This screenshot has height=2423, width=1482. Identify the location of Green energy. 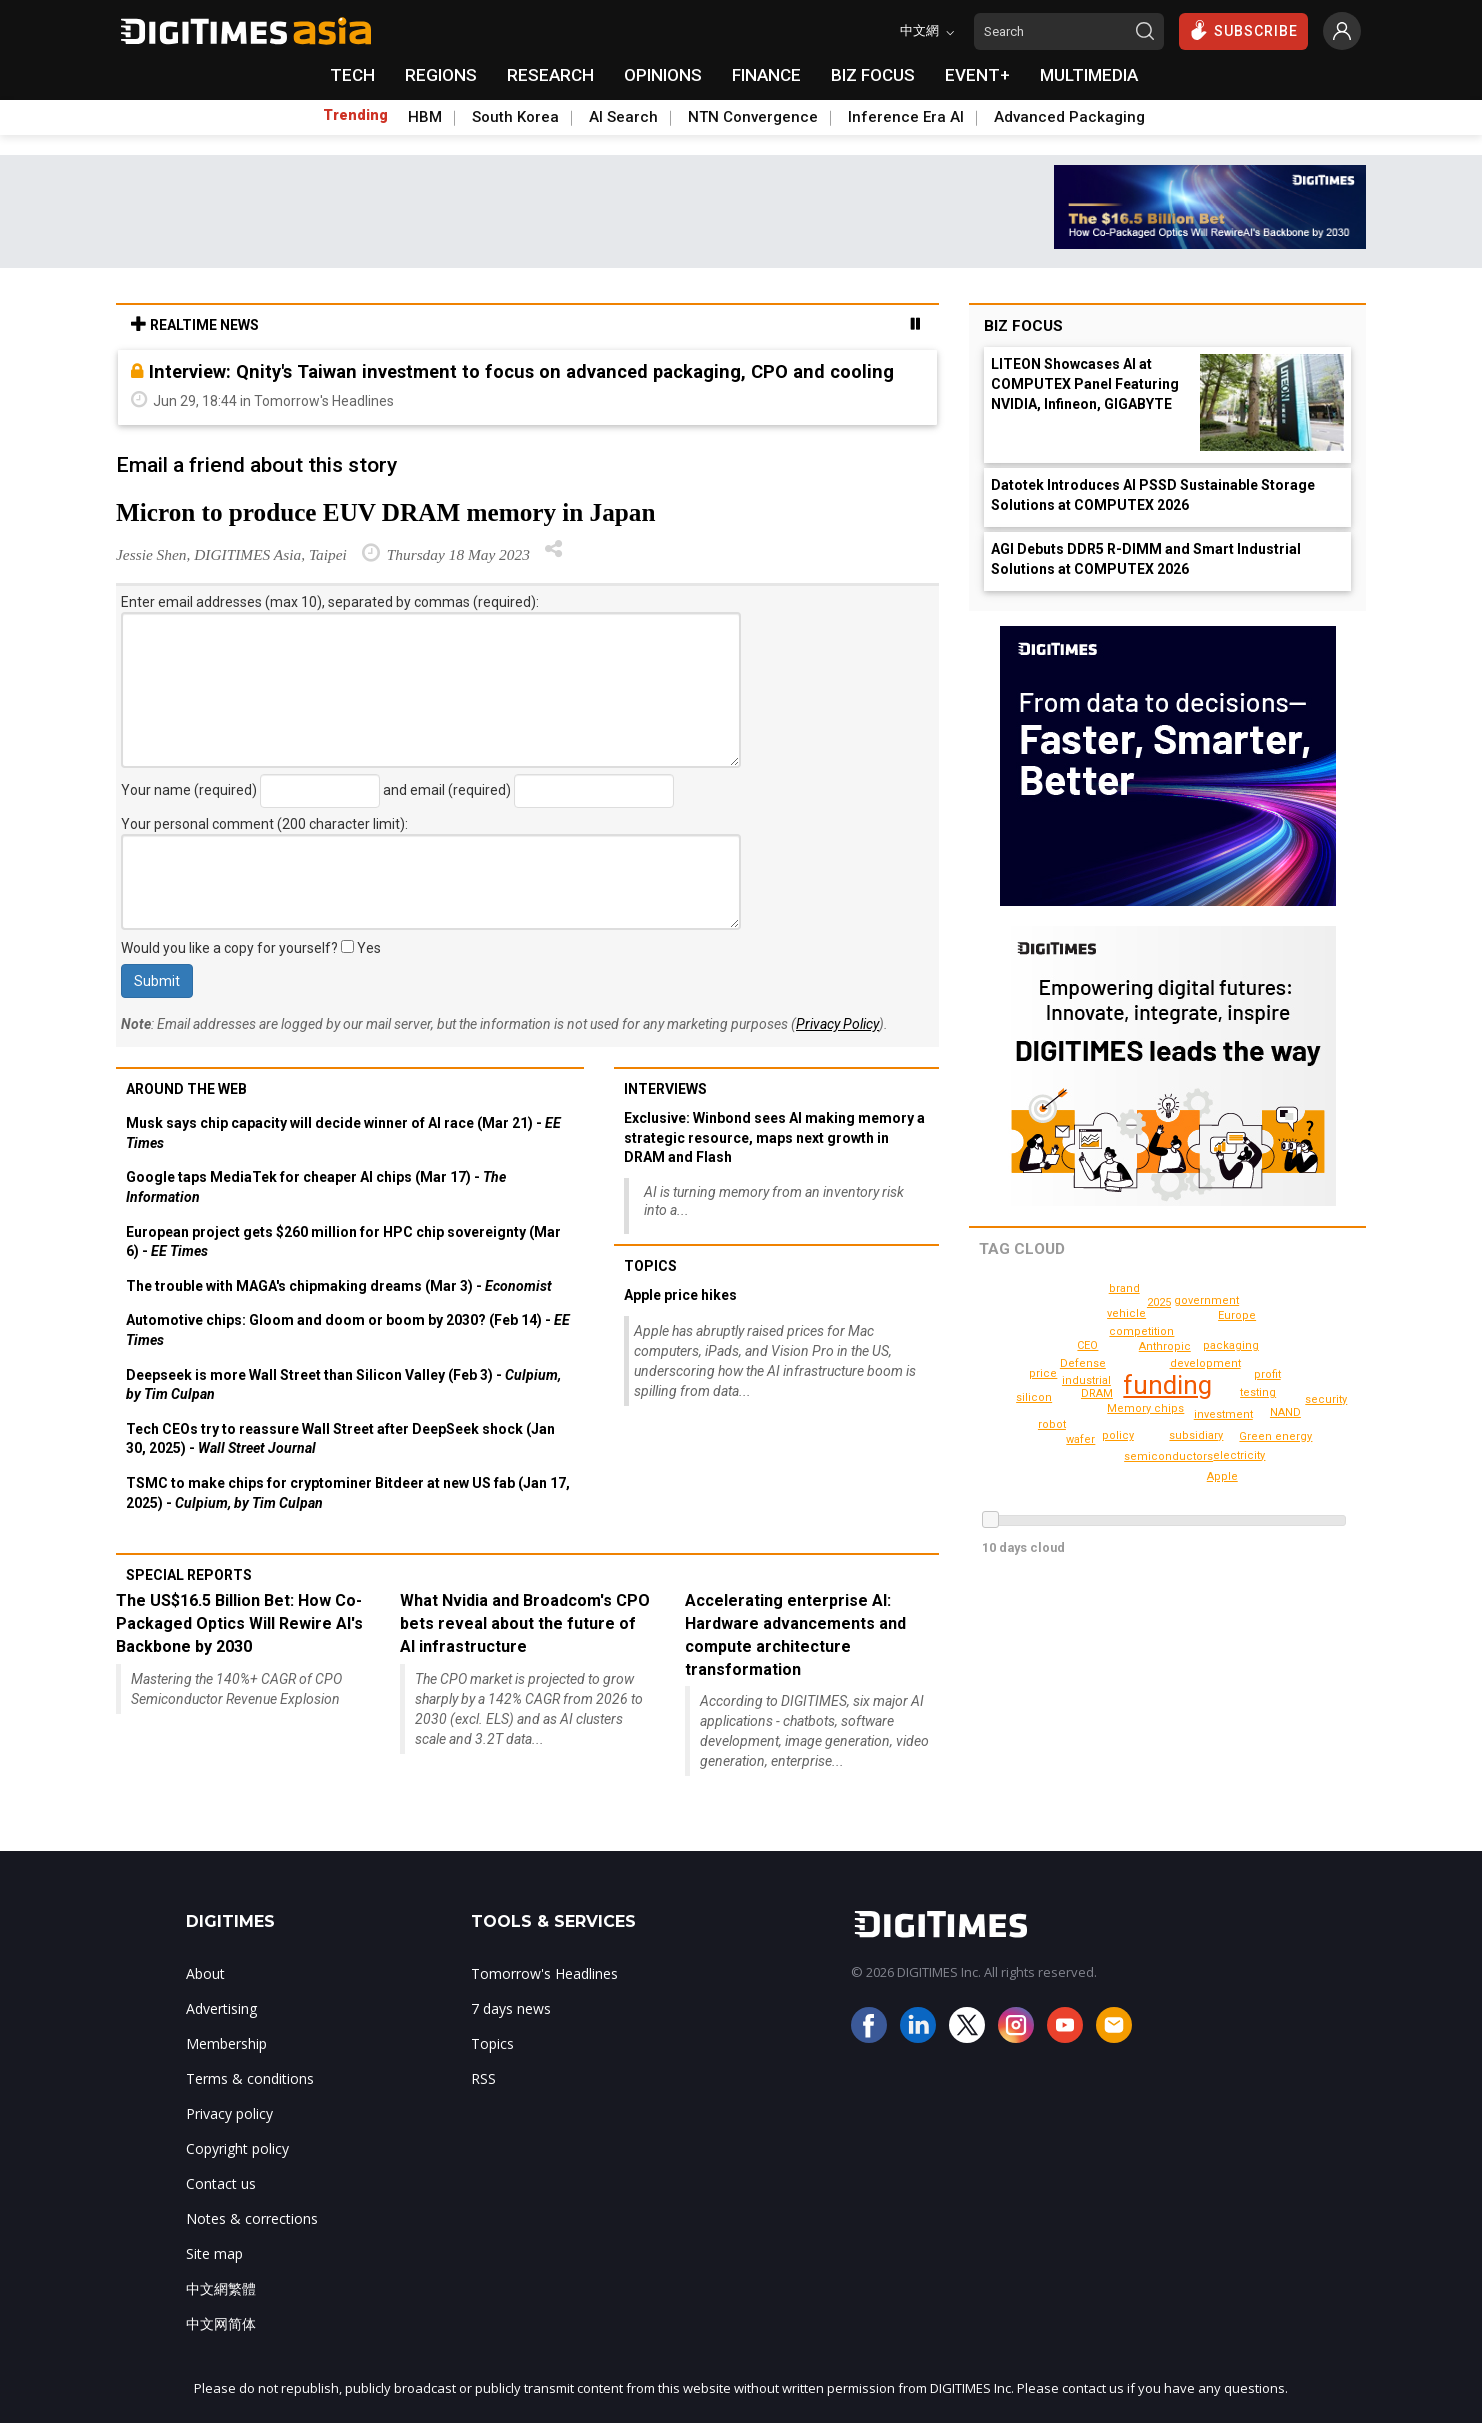
(1055, 1424).